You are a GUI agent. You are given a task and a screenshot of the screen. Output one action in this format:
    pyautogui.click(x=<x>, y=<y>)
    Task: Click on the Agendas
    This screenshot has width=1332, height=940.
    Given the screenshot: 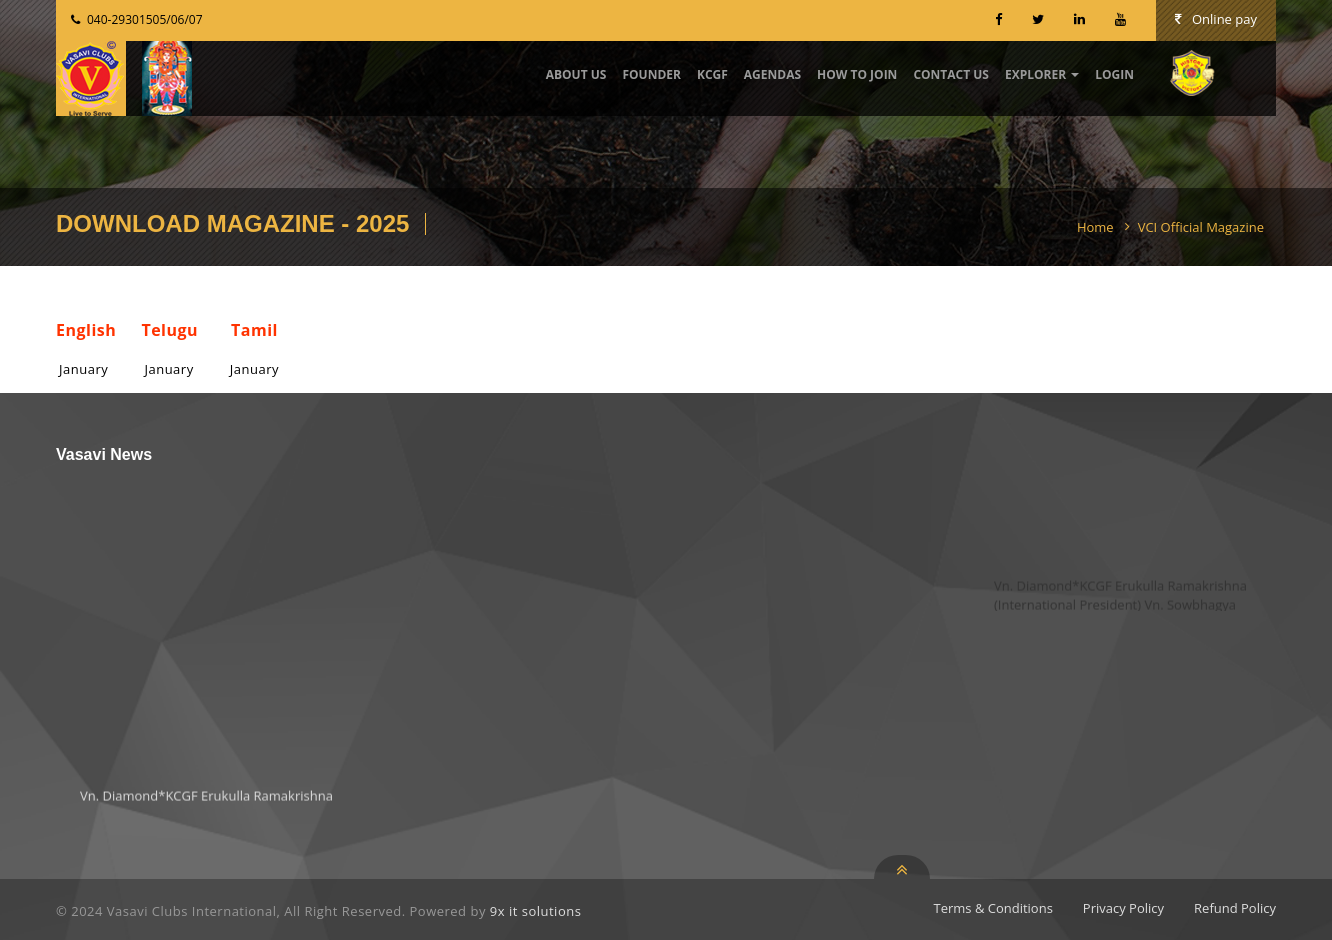 What is the action you would take?
    pyautogui.click(x=772, y=74)
    